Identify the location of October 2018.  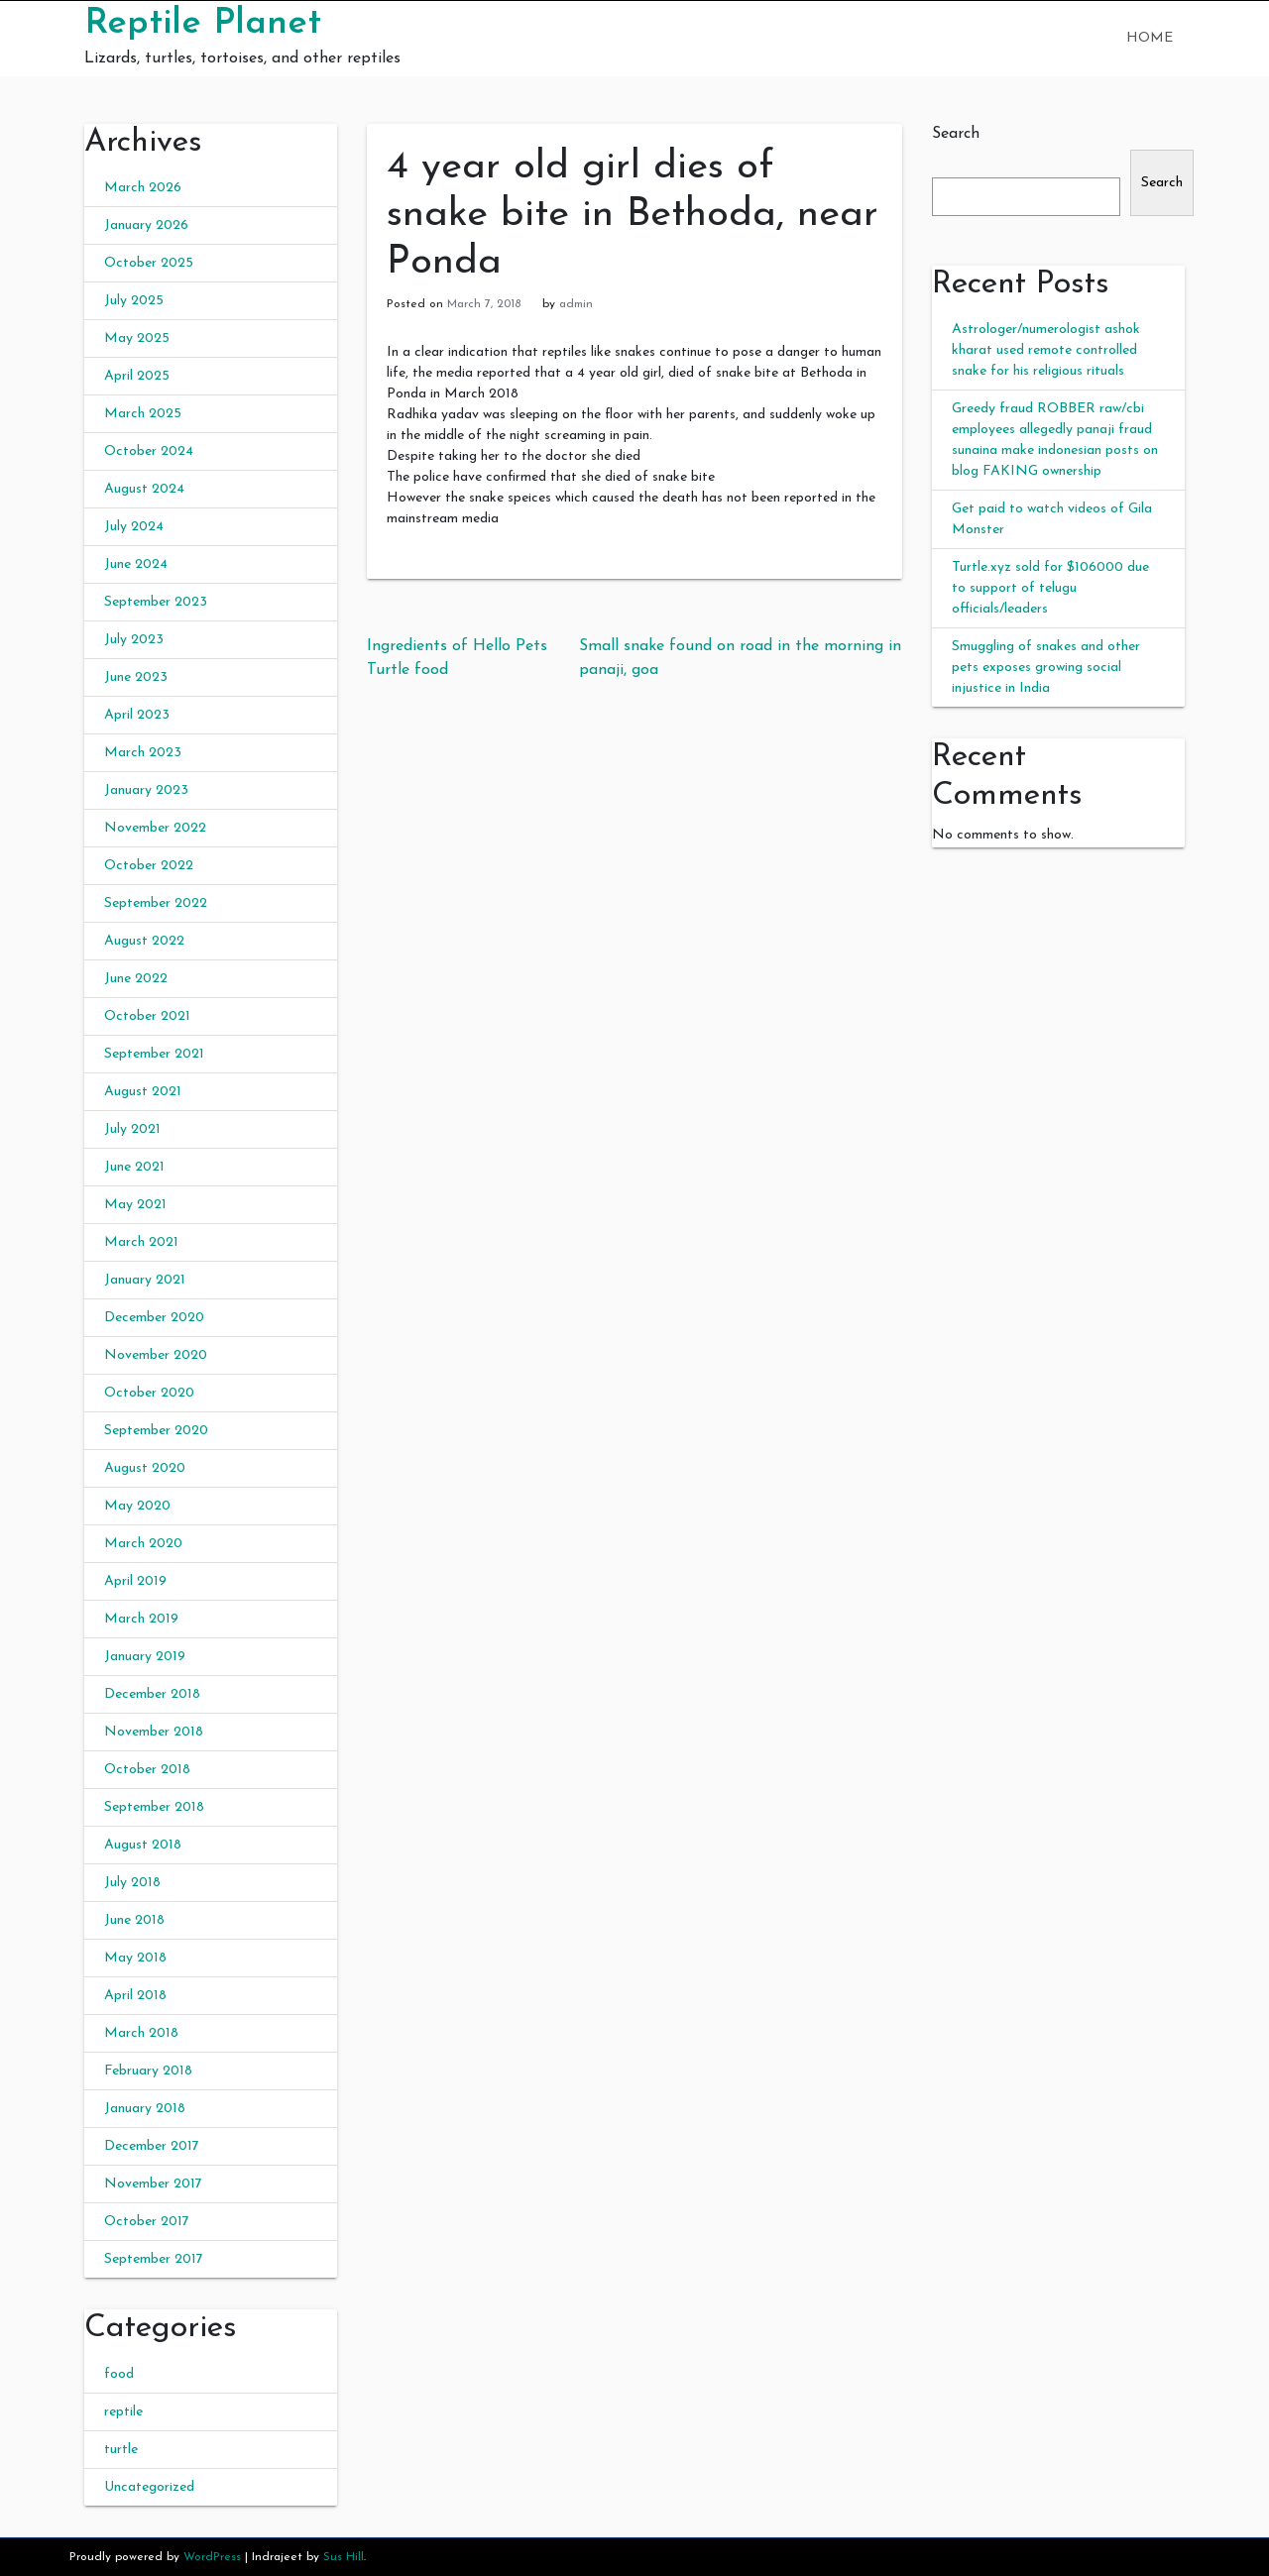
(147, 1769).